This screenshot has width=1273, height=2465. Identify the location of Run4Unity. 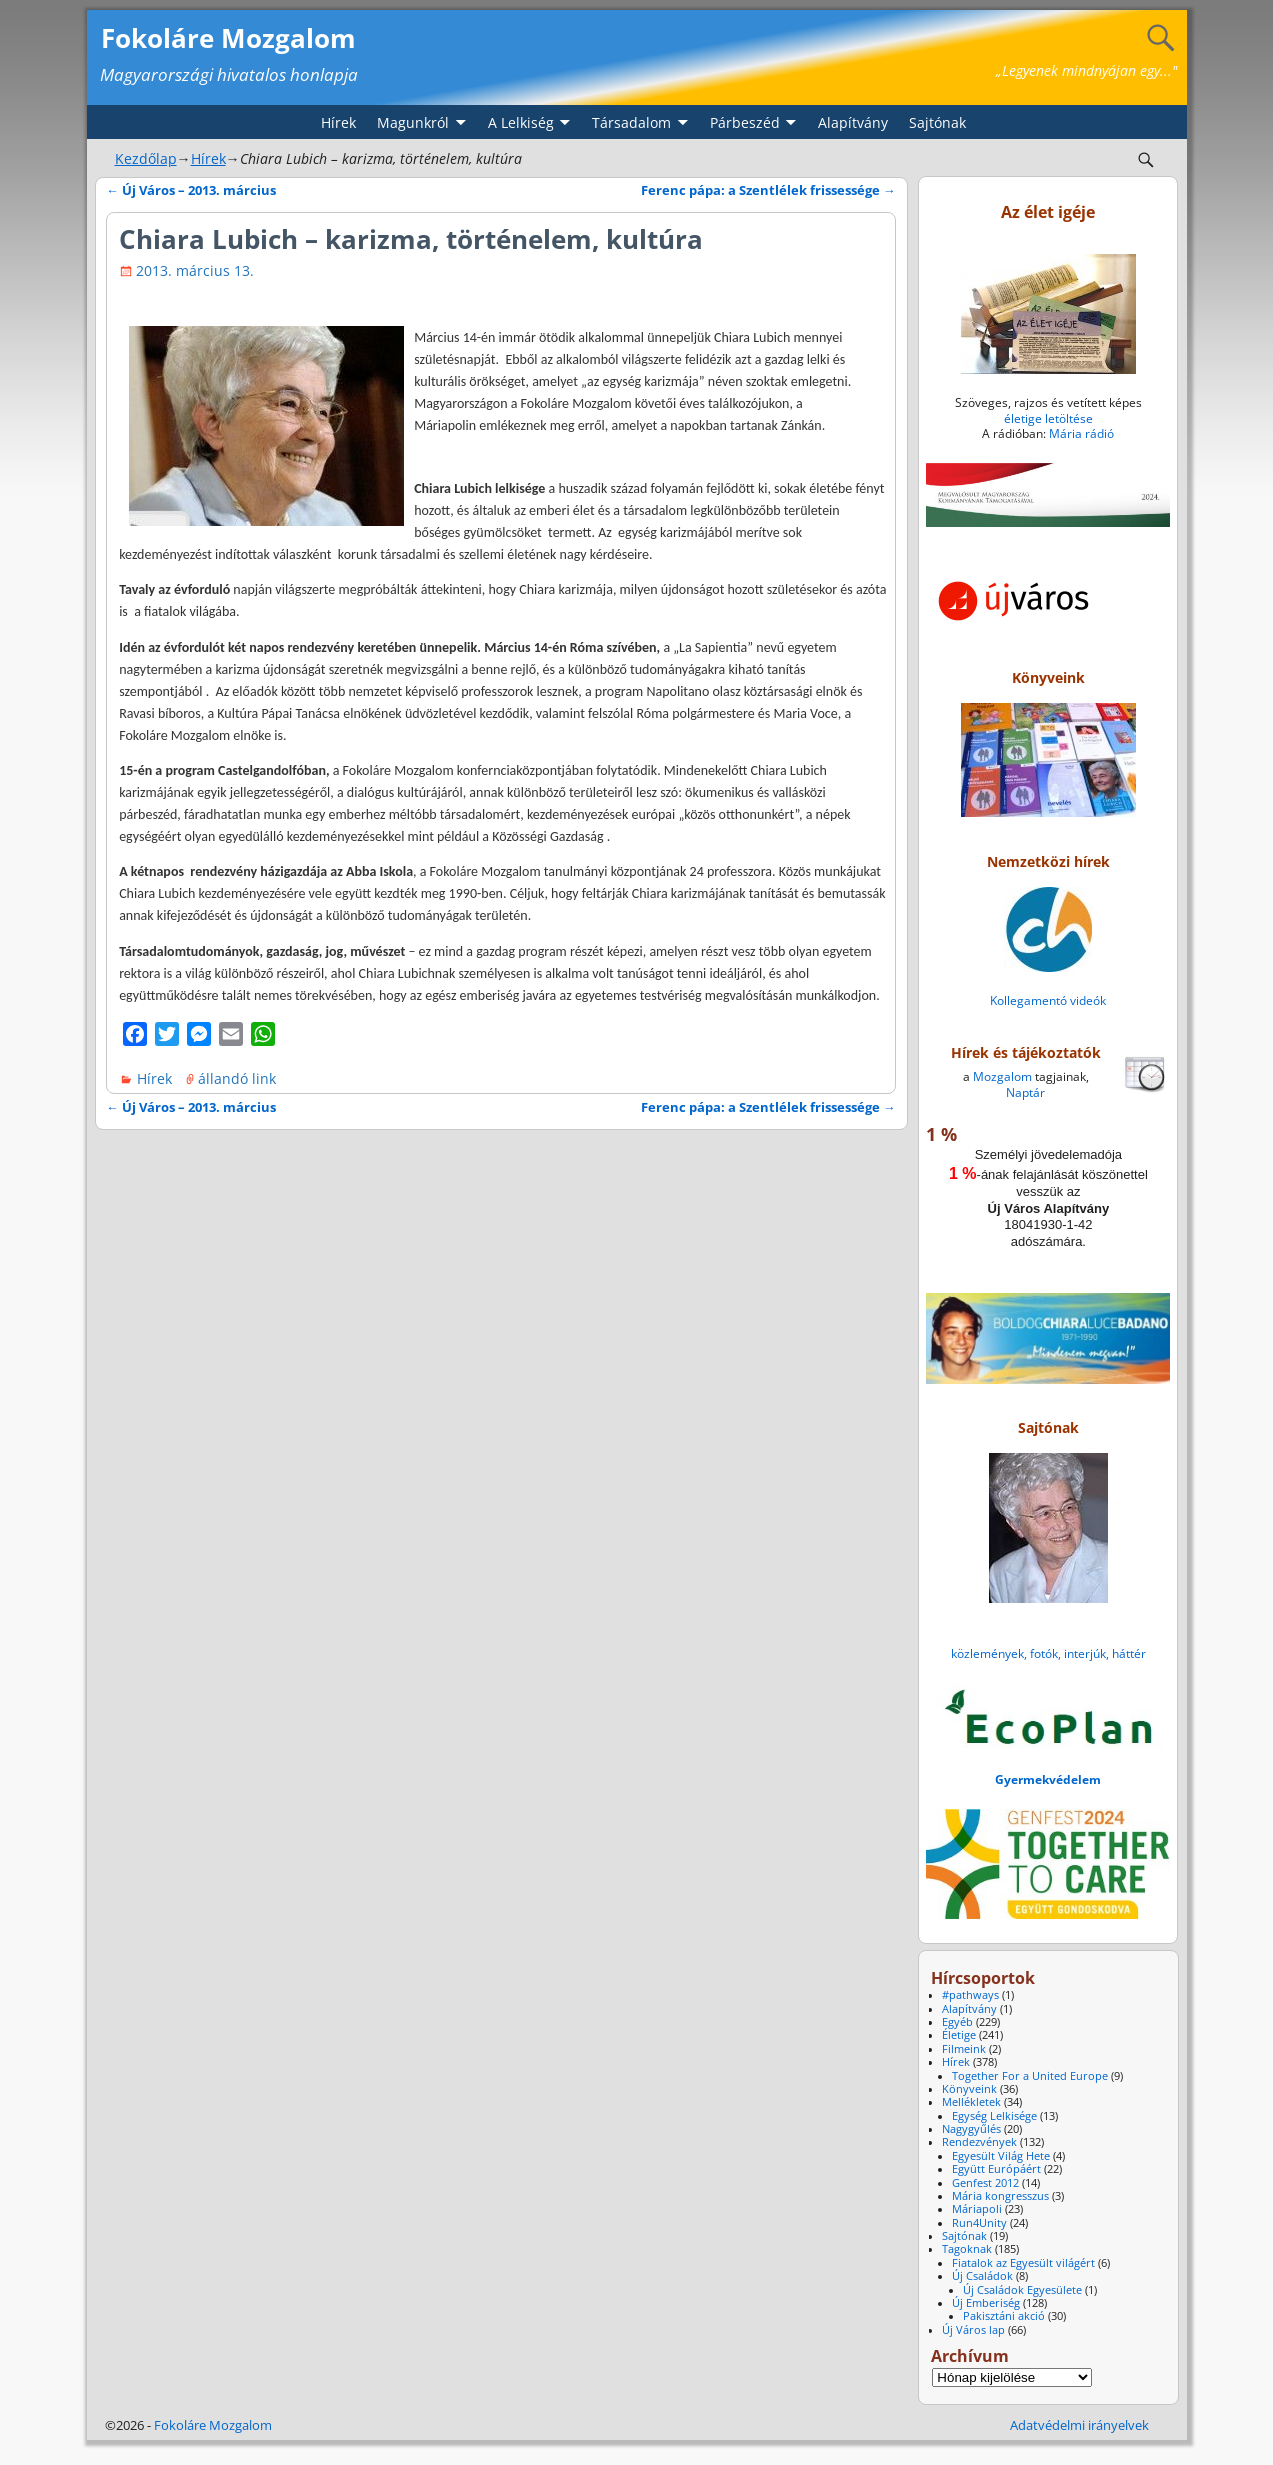
(979, 2223).